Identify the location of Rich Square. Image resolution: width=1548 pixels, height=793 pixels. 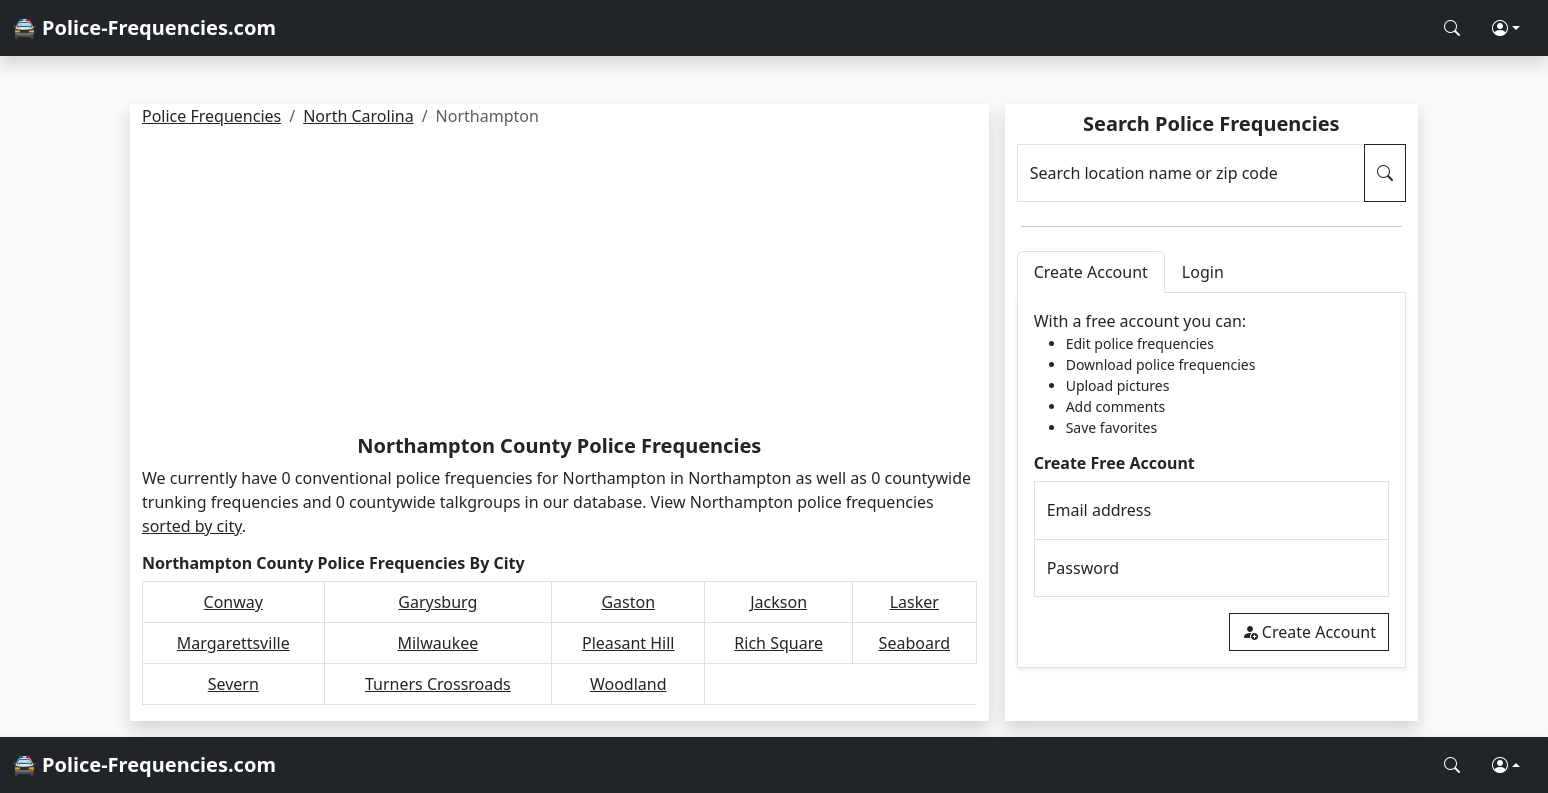
(778, 643).